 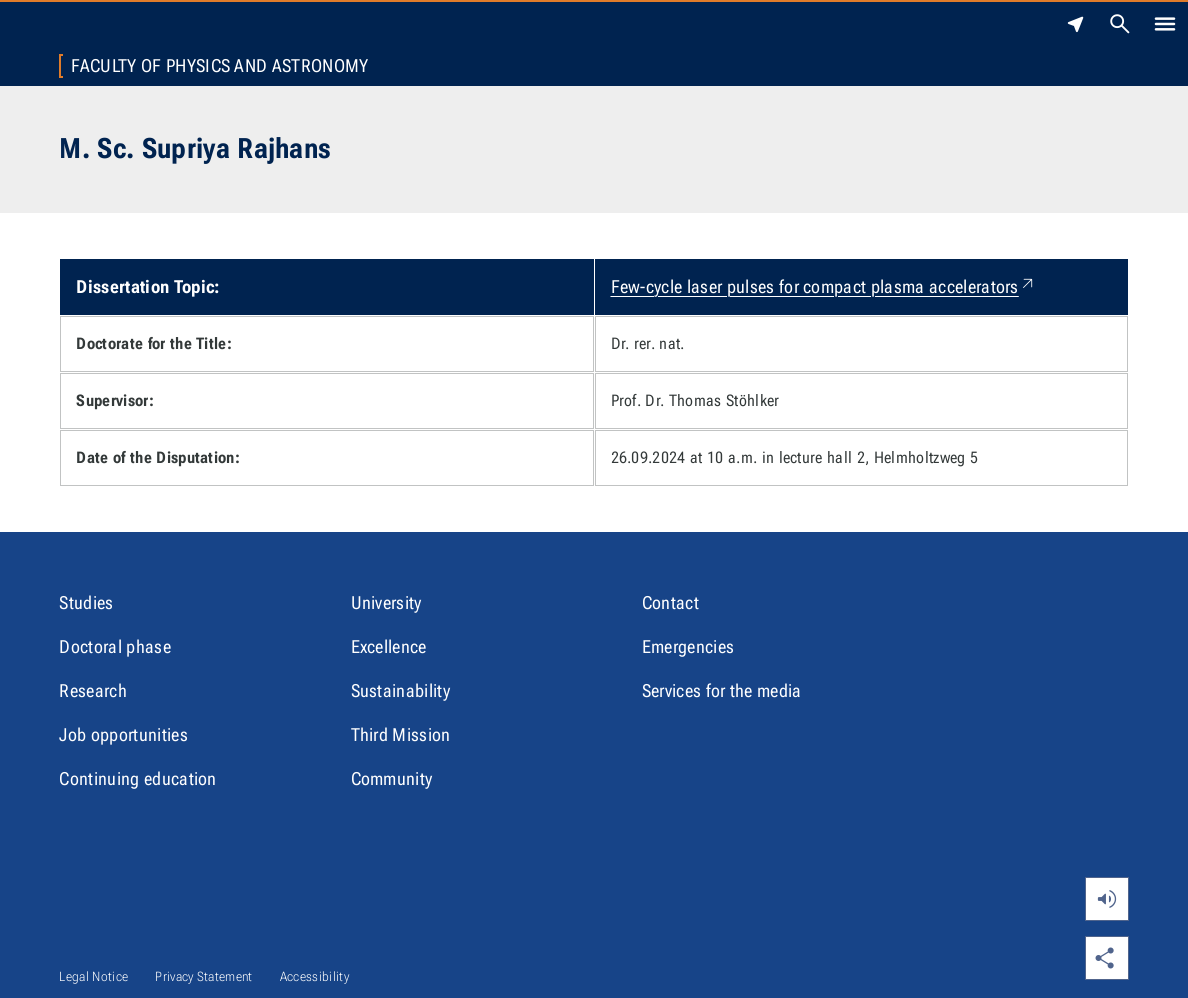 What do you see at coordinates (137, 778) in the screenshot?
I see `Continuing education` at bounding box center [137, 778].